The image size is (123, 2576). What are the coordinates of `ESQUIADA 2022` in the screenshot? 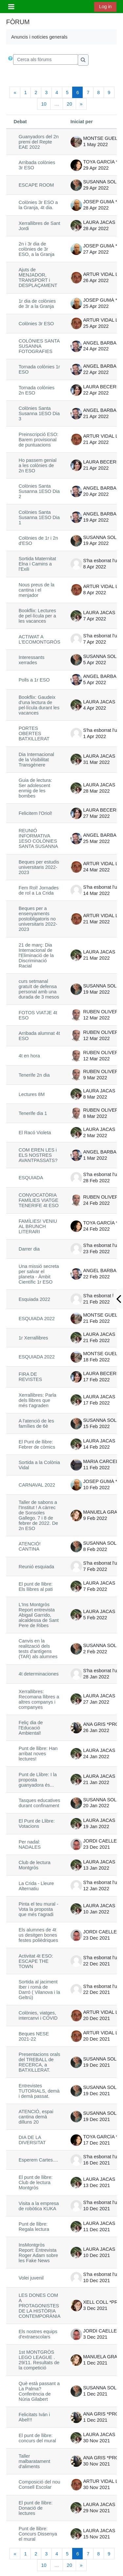 It's located at (37, 1318).